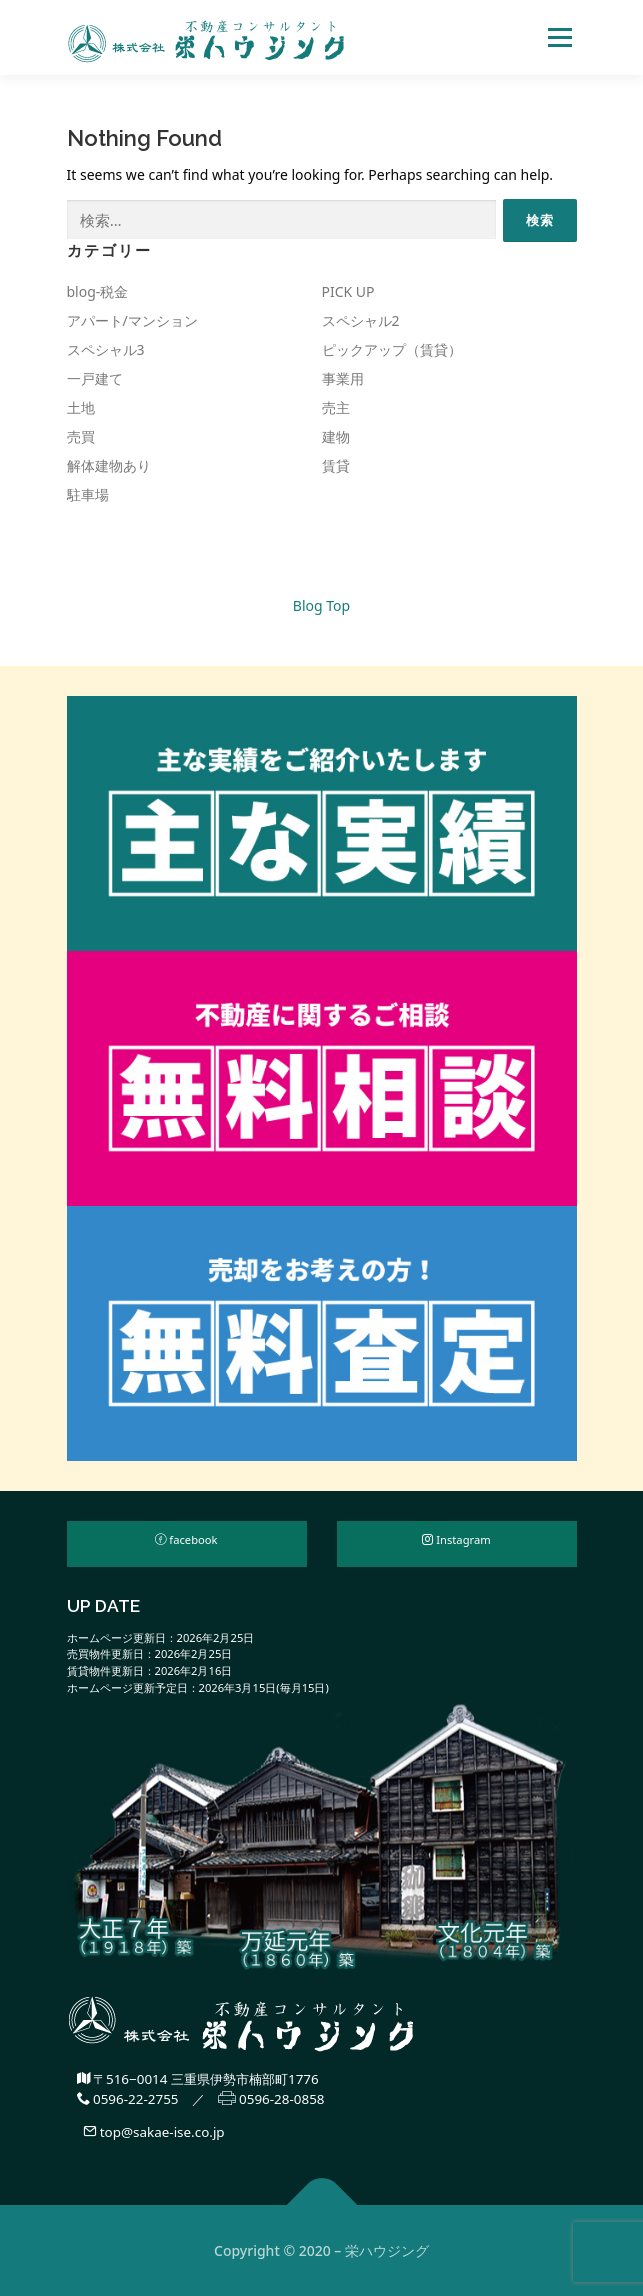 This screenshot has width=643, height=2296. Describe the element at coordinates (98, 291) in the screenshot. I see `blog-税金` at that location.